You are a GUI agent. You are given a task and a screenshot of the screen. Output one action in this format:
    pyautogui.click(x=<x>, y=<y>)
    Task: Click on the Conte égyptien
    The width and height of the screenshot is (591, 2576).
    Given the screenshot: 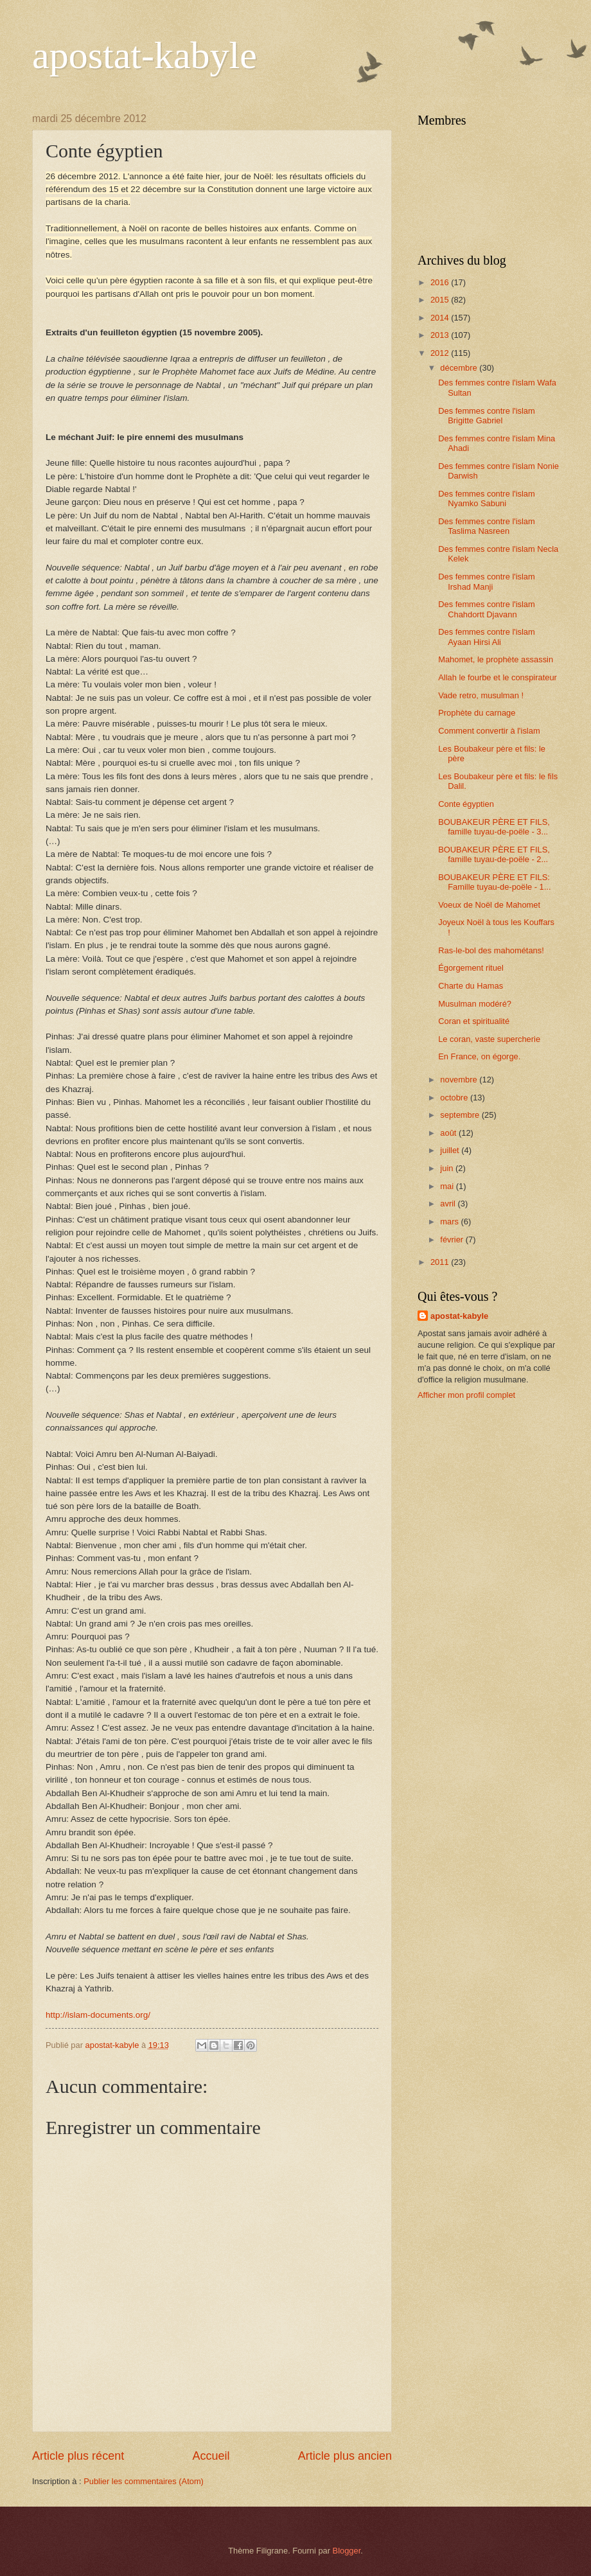 What is the action you would take?
    pyautogui.click(x=466, y=804)
    